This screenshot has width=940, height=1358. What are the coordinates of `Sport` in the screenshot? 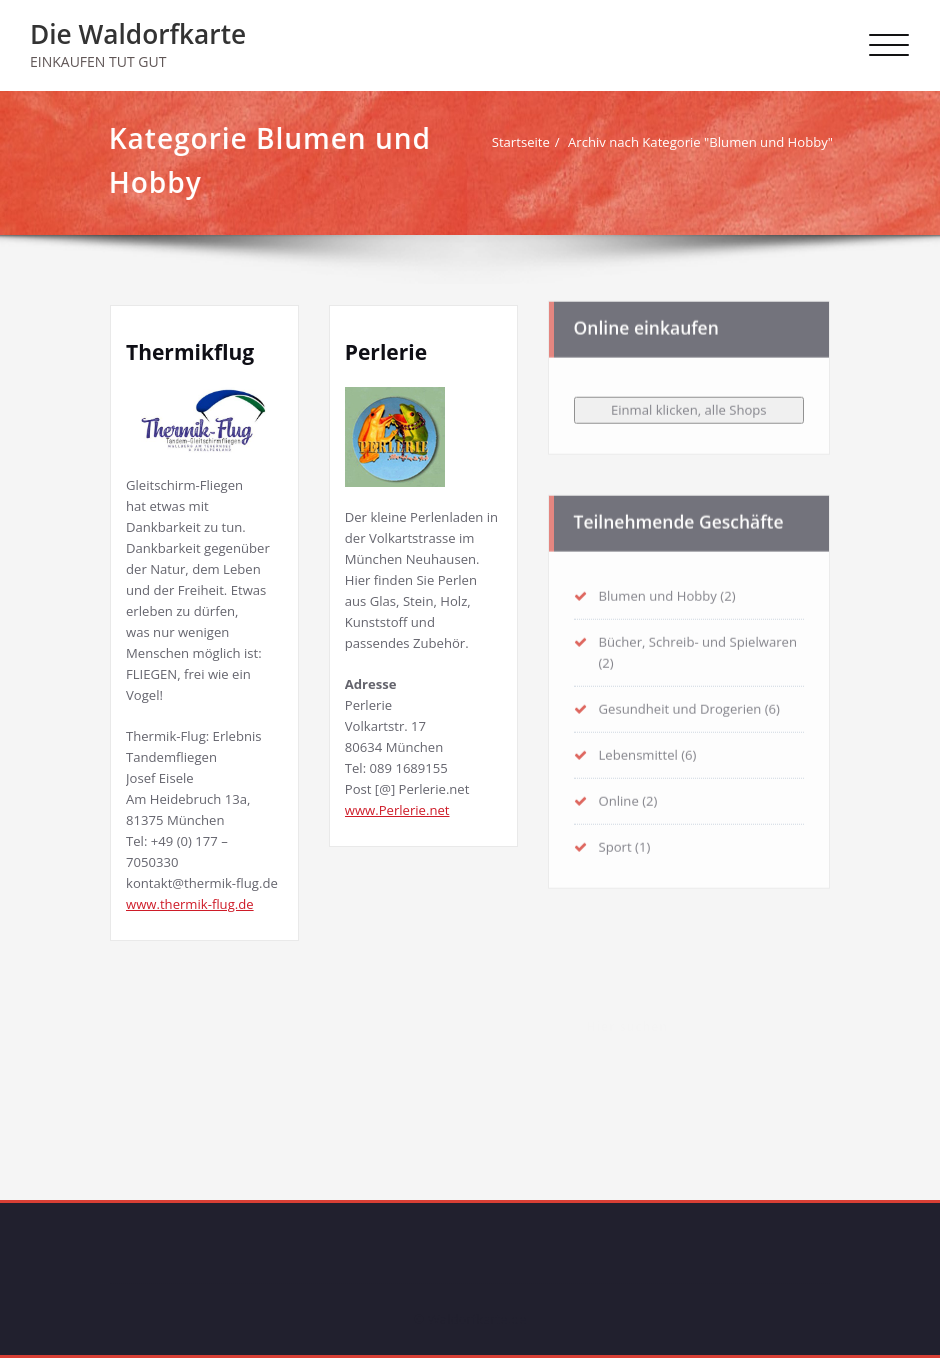 It's located at (615, 843).